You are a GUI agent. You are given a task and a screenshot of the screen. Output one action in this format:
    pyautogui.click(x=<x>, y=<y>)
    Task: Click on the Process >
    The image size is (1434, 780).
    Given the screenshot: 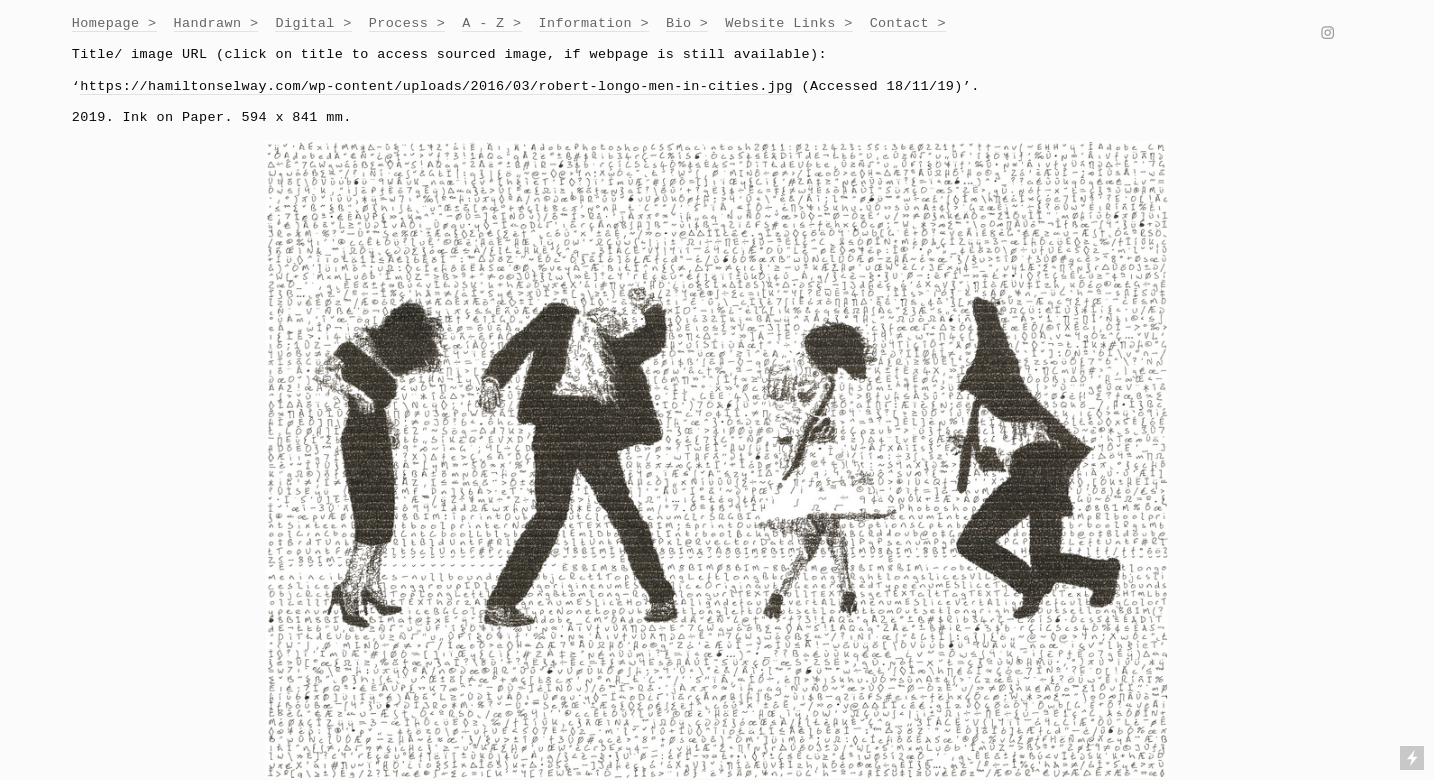 What is the action you would take?
    pyautogui.click(x=407, y=23)
    